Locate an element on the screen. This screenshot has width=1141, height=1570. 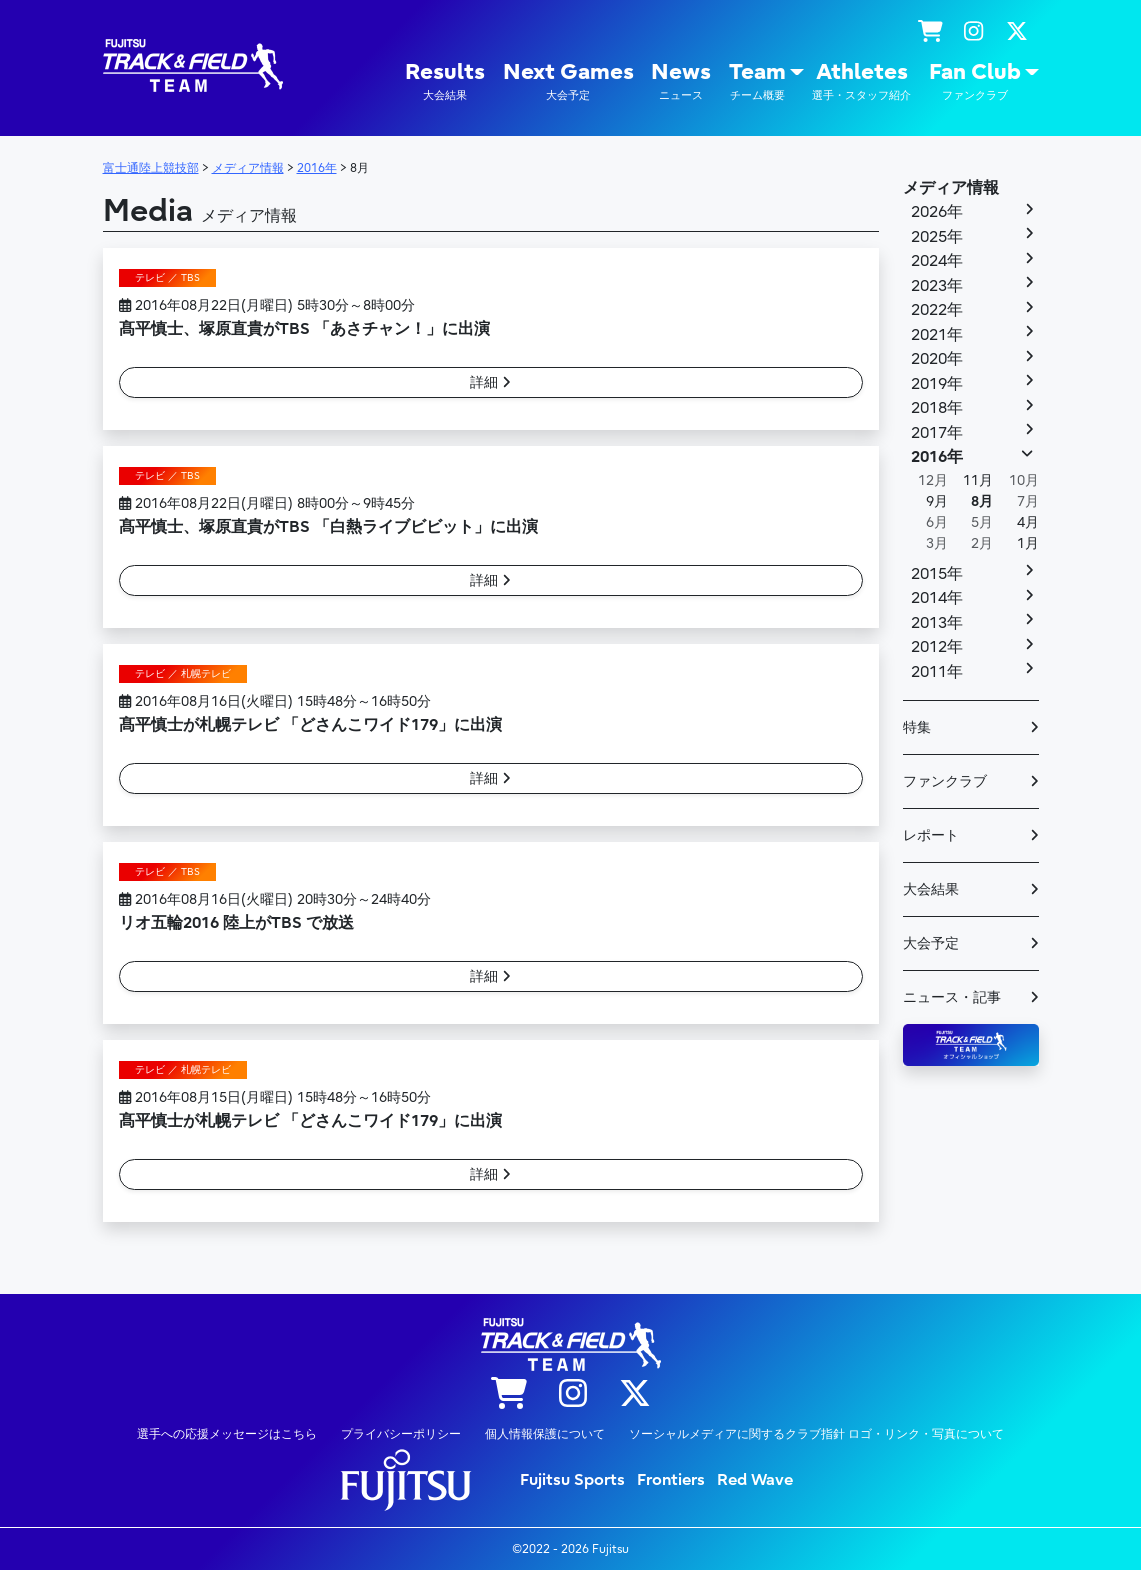
2022年 is located at coordinates (937, 310).